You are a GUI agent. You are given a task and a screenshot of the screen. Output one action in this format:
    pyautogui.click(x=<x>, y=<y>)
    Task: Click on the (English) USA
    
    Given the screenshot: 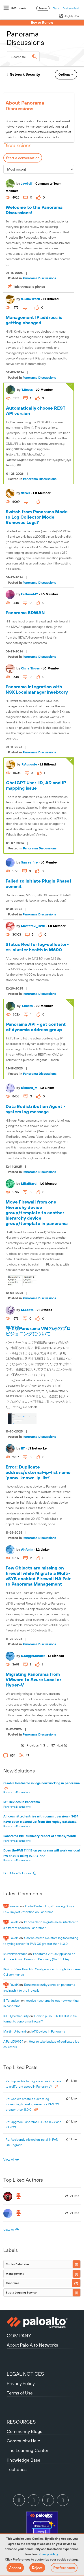 What is the action you would take?
    pyautogui.click(x=69, y=16)
    